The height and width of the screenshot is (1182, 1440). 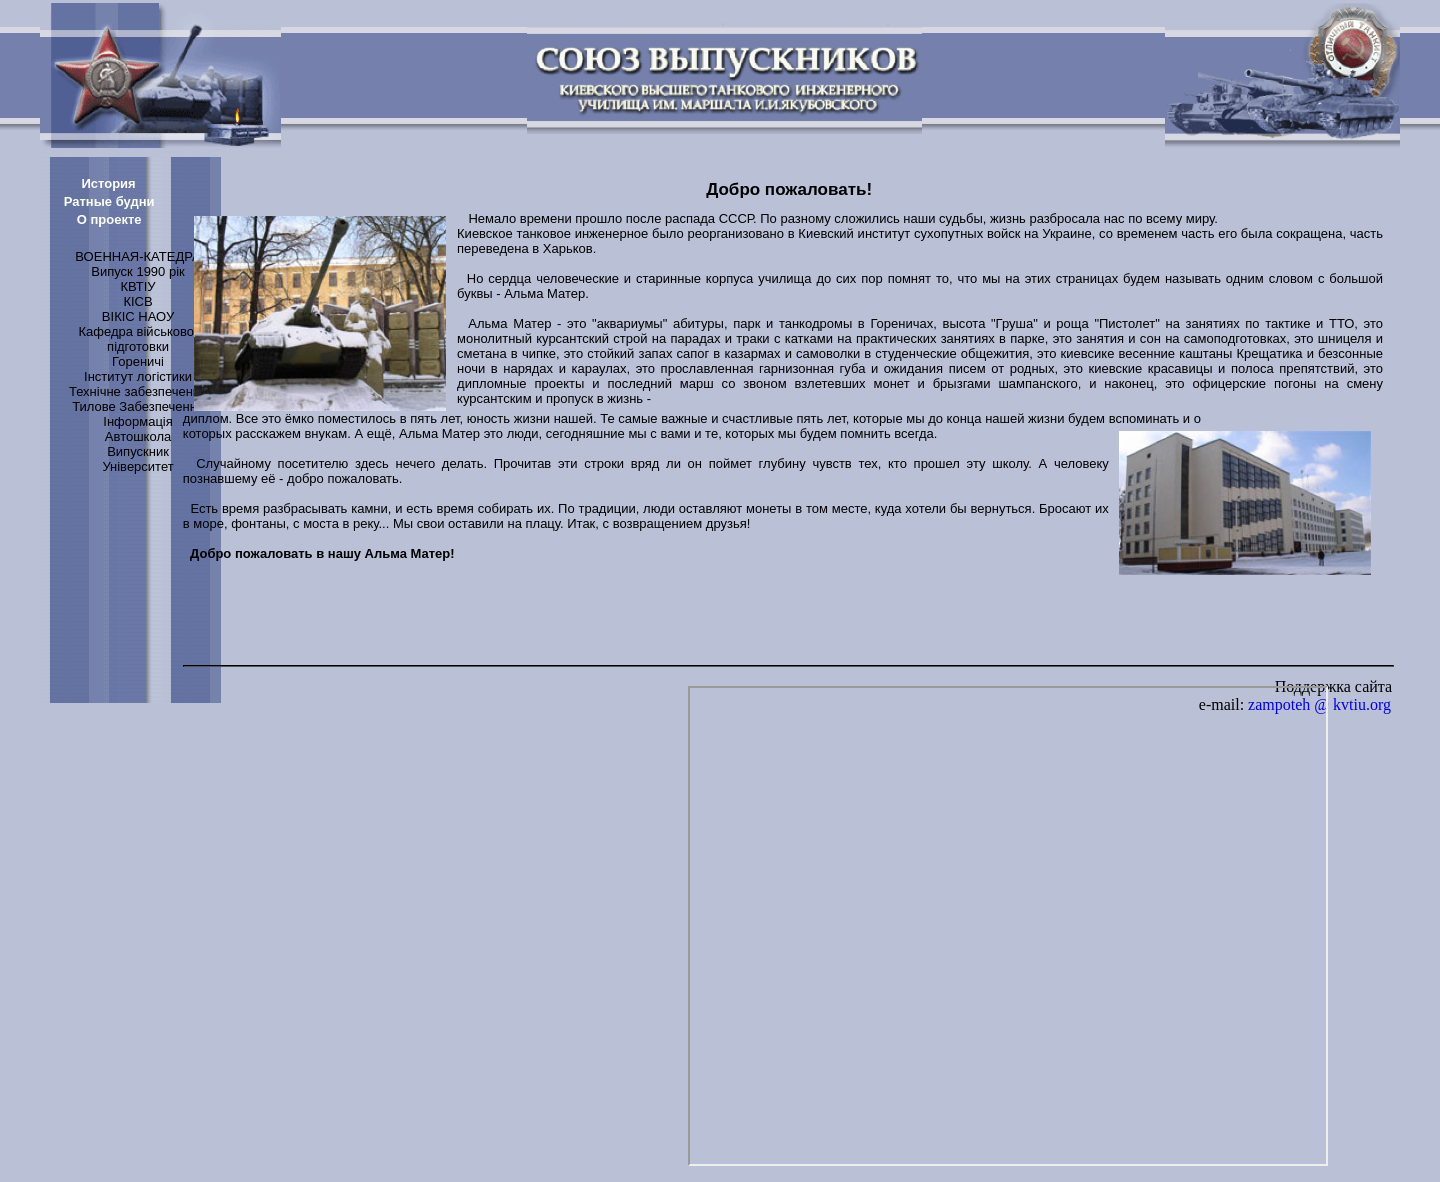 What do you see at coordinates (138, 436) in the screenshot?
I see `Автошкола` at bounding box center [138, 436].